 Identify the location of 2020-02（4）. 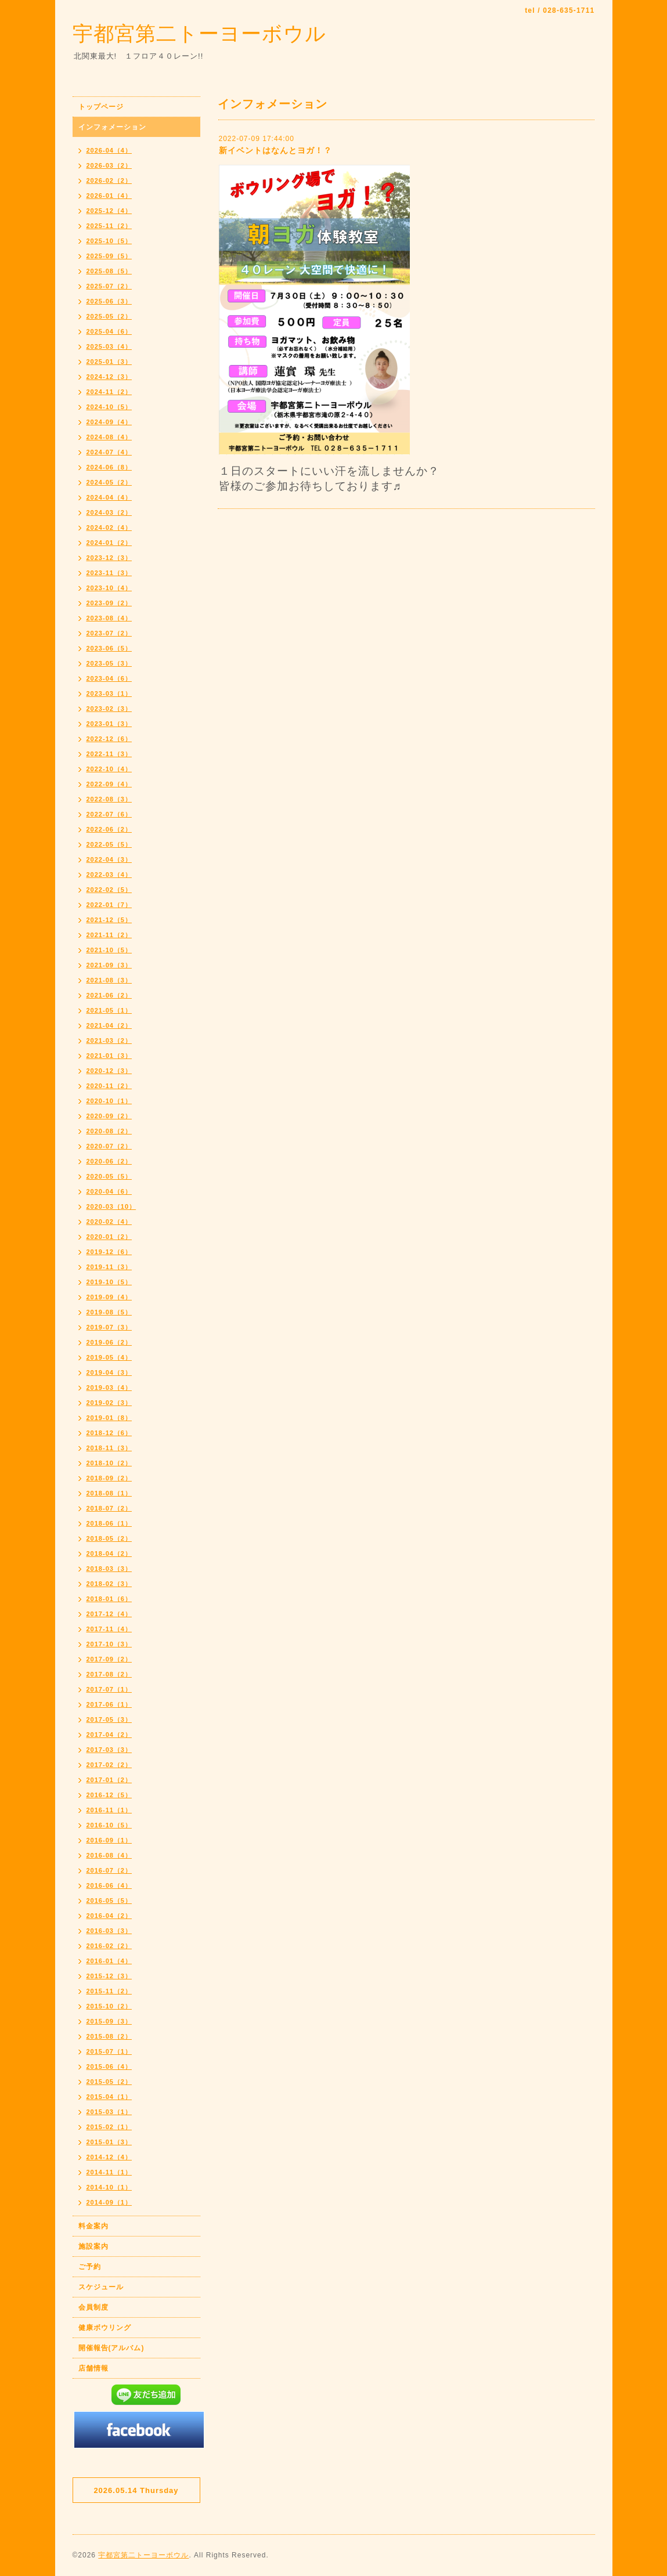
(109, 1221).